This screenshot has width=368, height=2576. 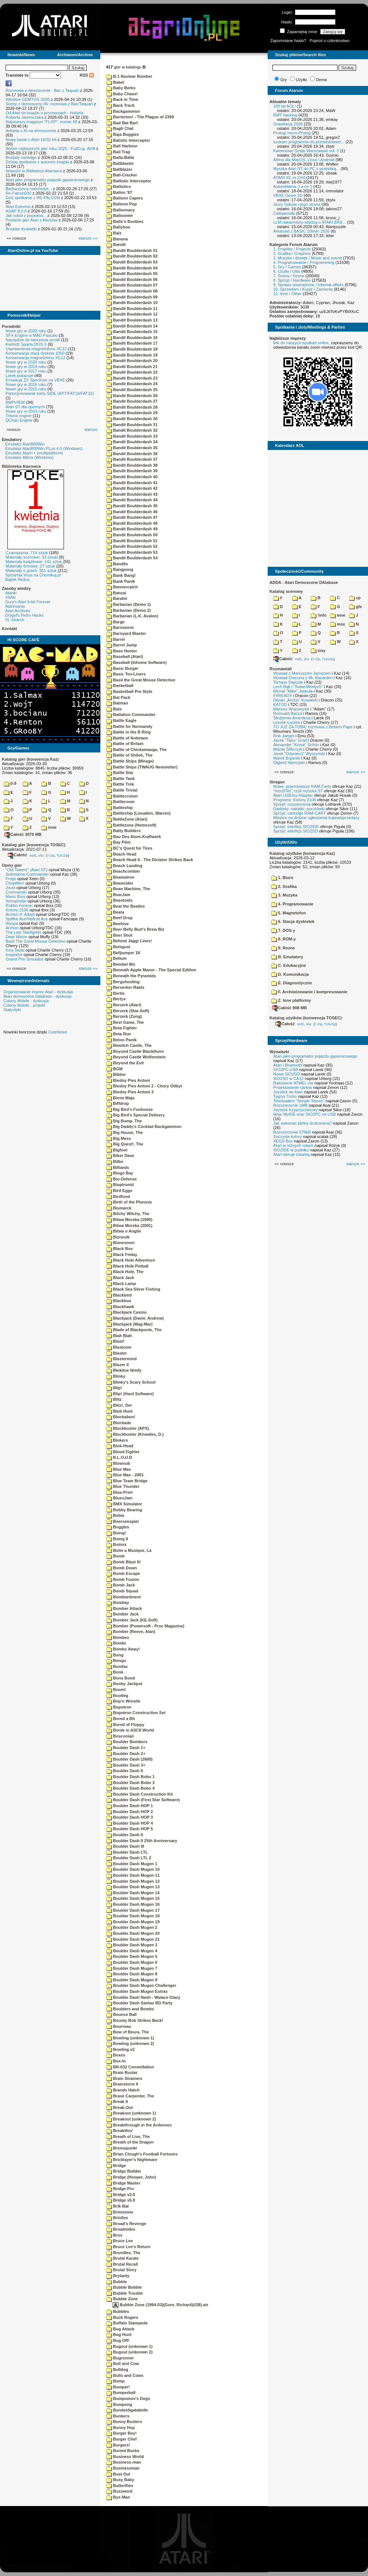 What do you see at coordinates (329, 40) in the screenshot?
I see `Poproś o członkostwo` at bounding box center [329, 40].